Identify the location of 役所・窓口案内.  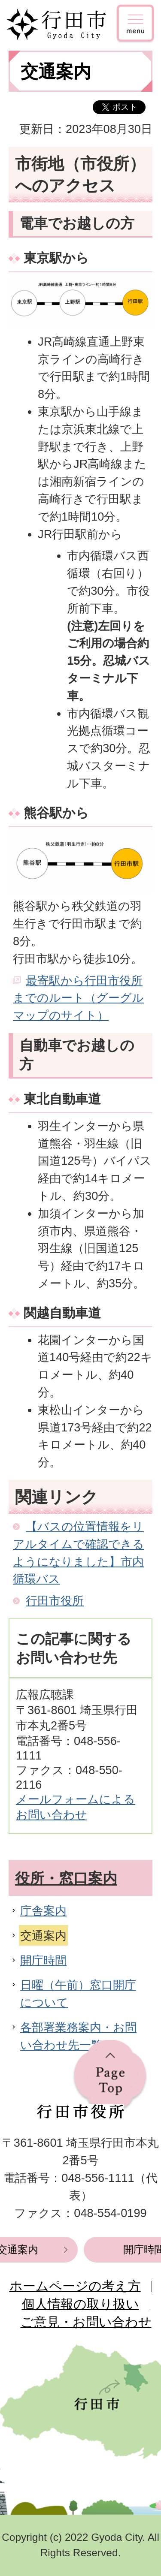
(66, 1878).